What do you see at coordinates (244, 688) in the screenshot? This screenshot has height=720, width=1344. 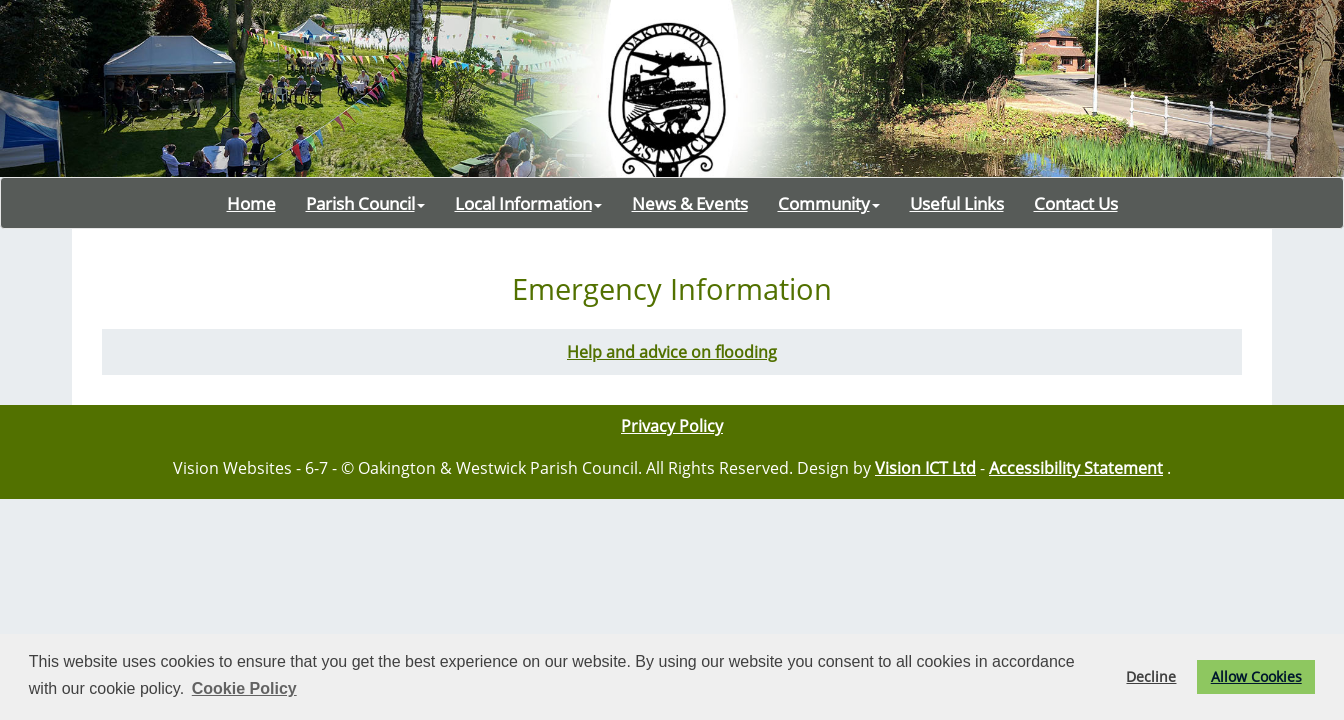 I see `Cookie Policy [button]` at bounding box center [244, 688].